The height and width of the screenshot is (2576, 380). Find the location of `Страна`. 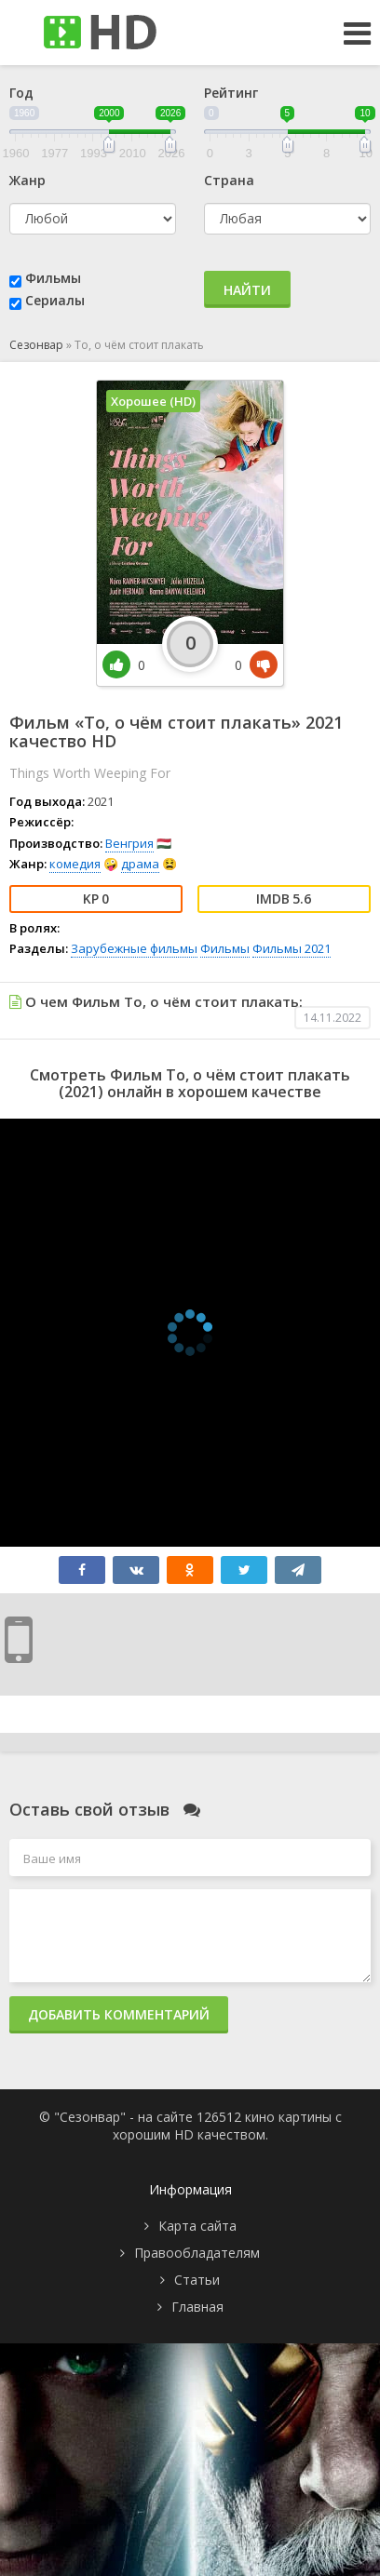

Страна is located at coordinates (229, 180).